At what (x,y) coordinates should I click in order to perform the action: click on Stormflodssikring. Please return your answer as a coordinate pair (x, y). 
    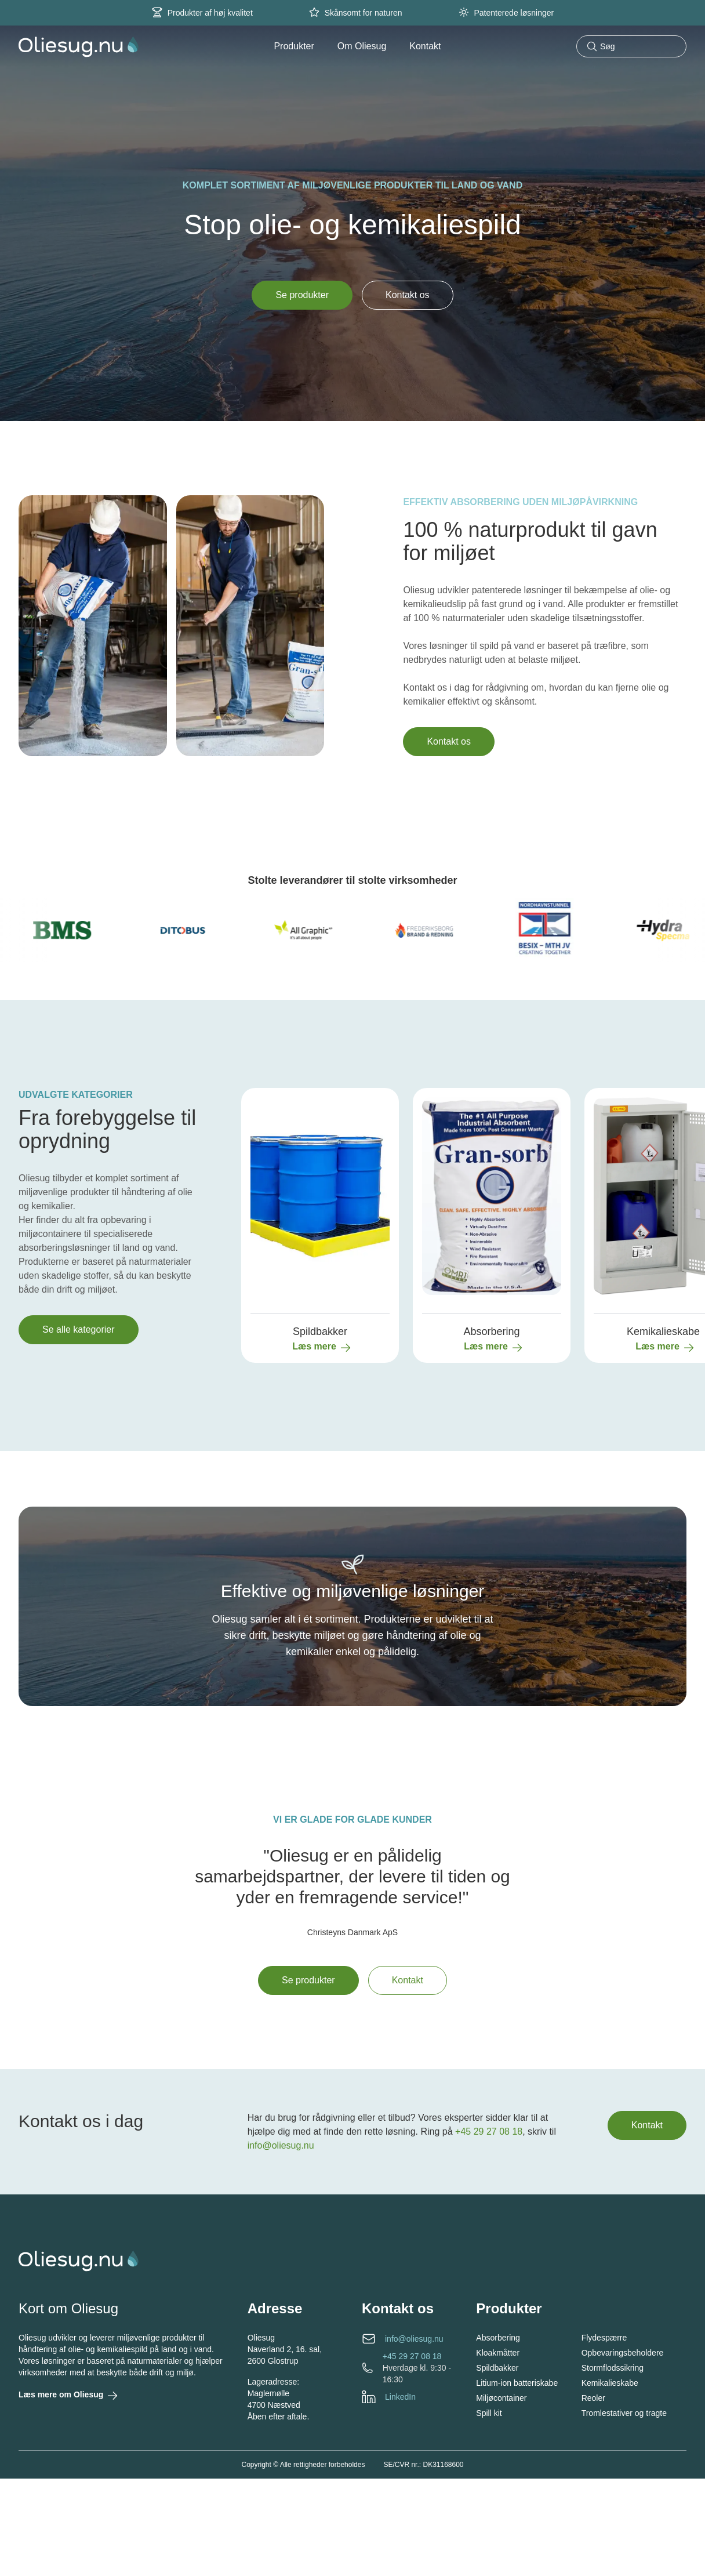
    Looking at the image, I should click on (613, 2367).